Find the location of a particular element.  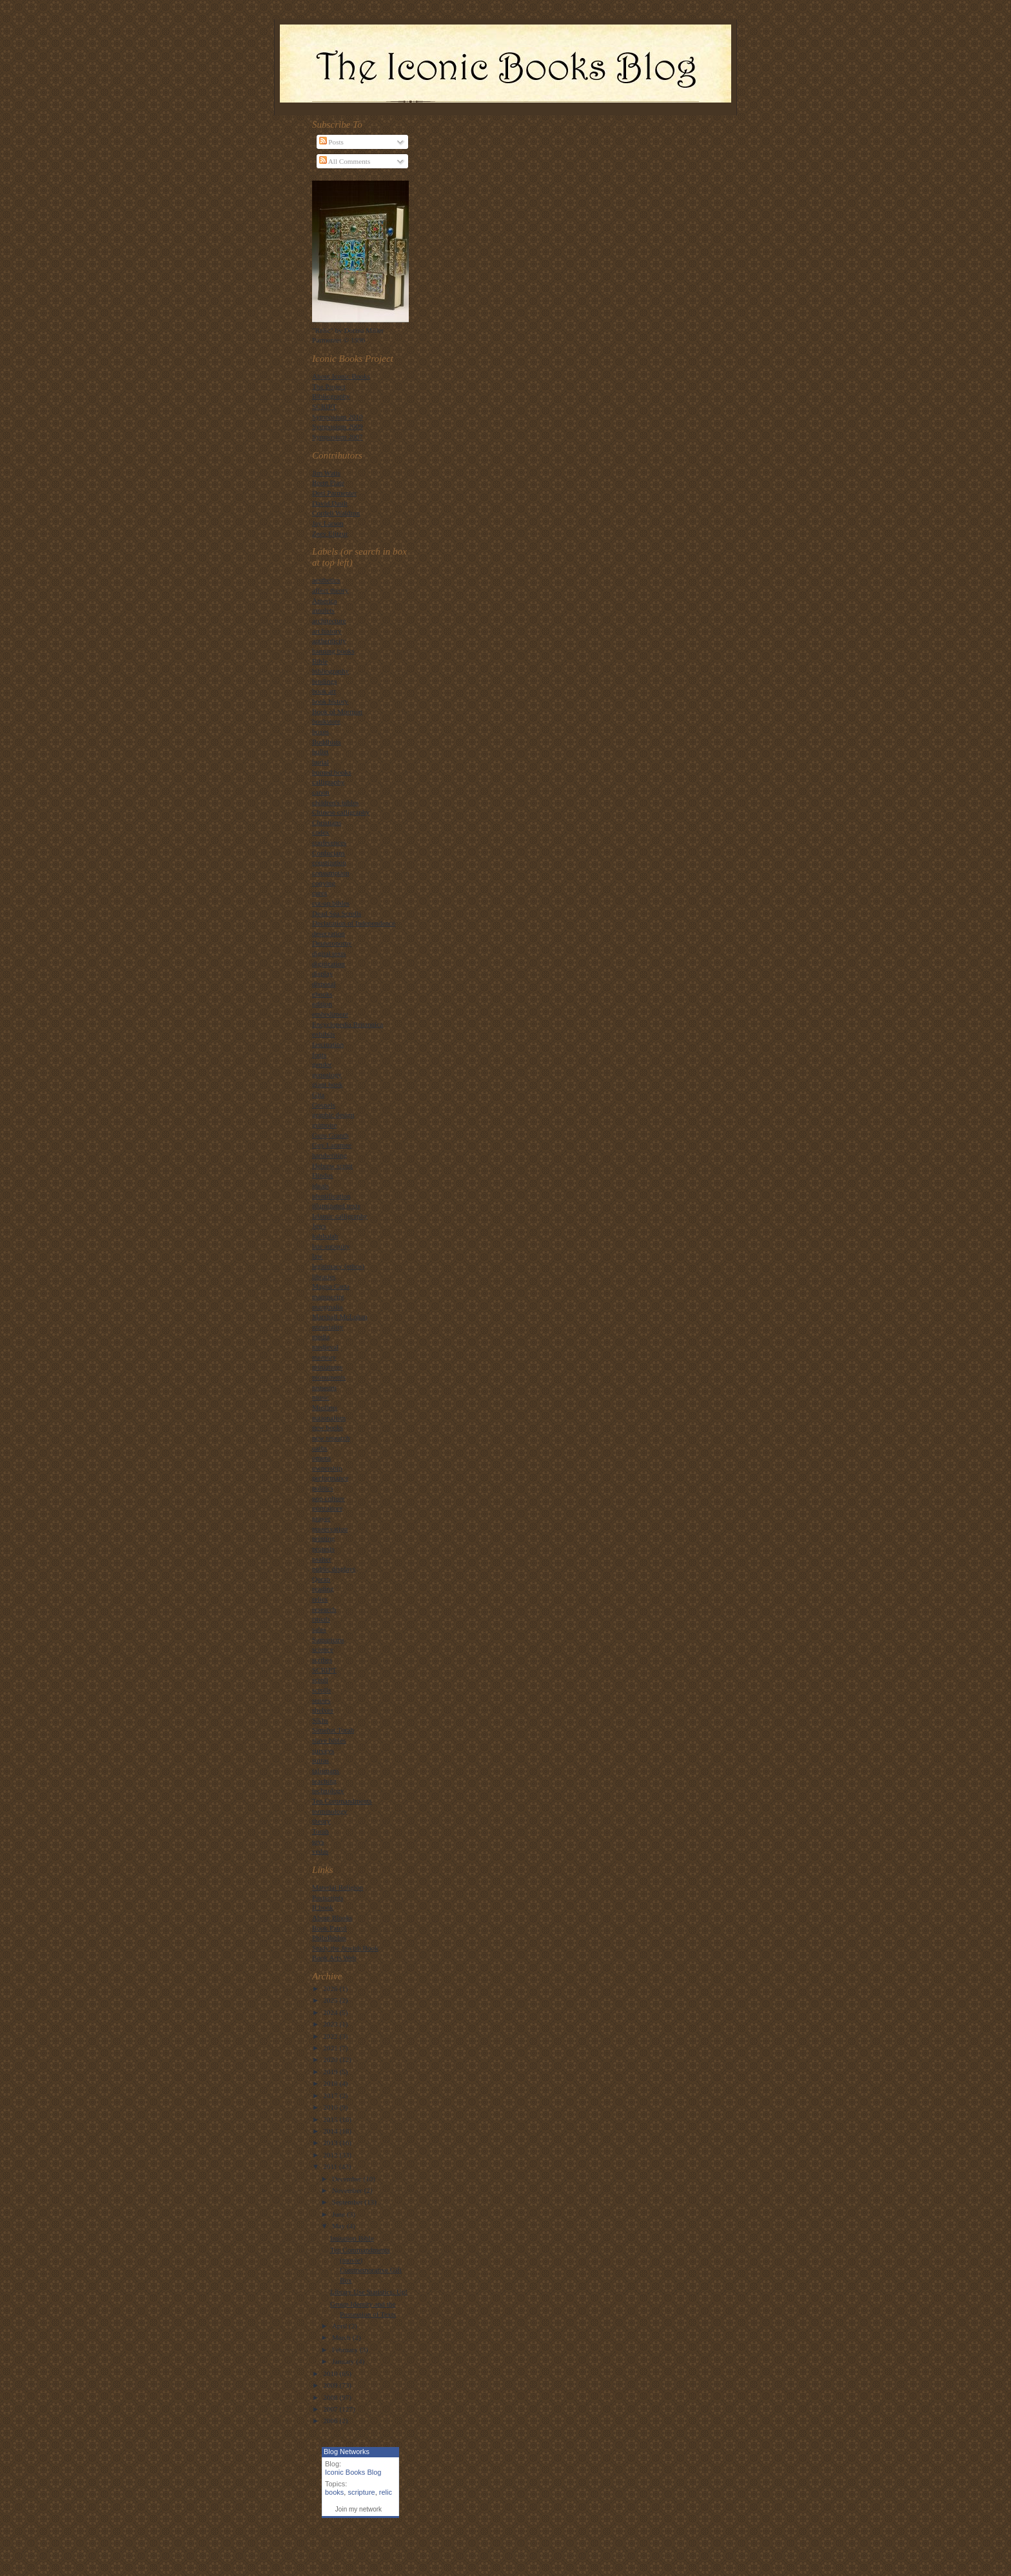

Declaration of Independence is located at coordinates (353, 923).